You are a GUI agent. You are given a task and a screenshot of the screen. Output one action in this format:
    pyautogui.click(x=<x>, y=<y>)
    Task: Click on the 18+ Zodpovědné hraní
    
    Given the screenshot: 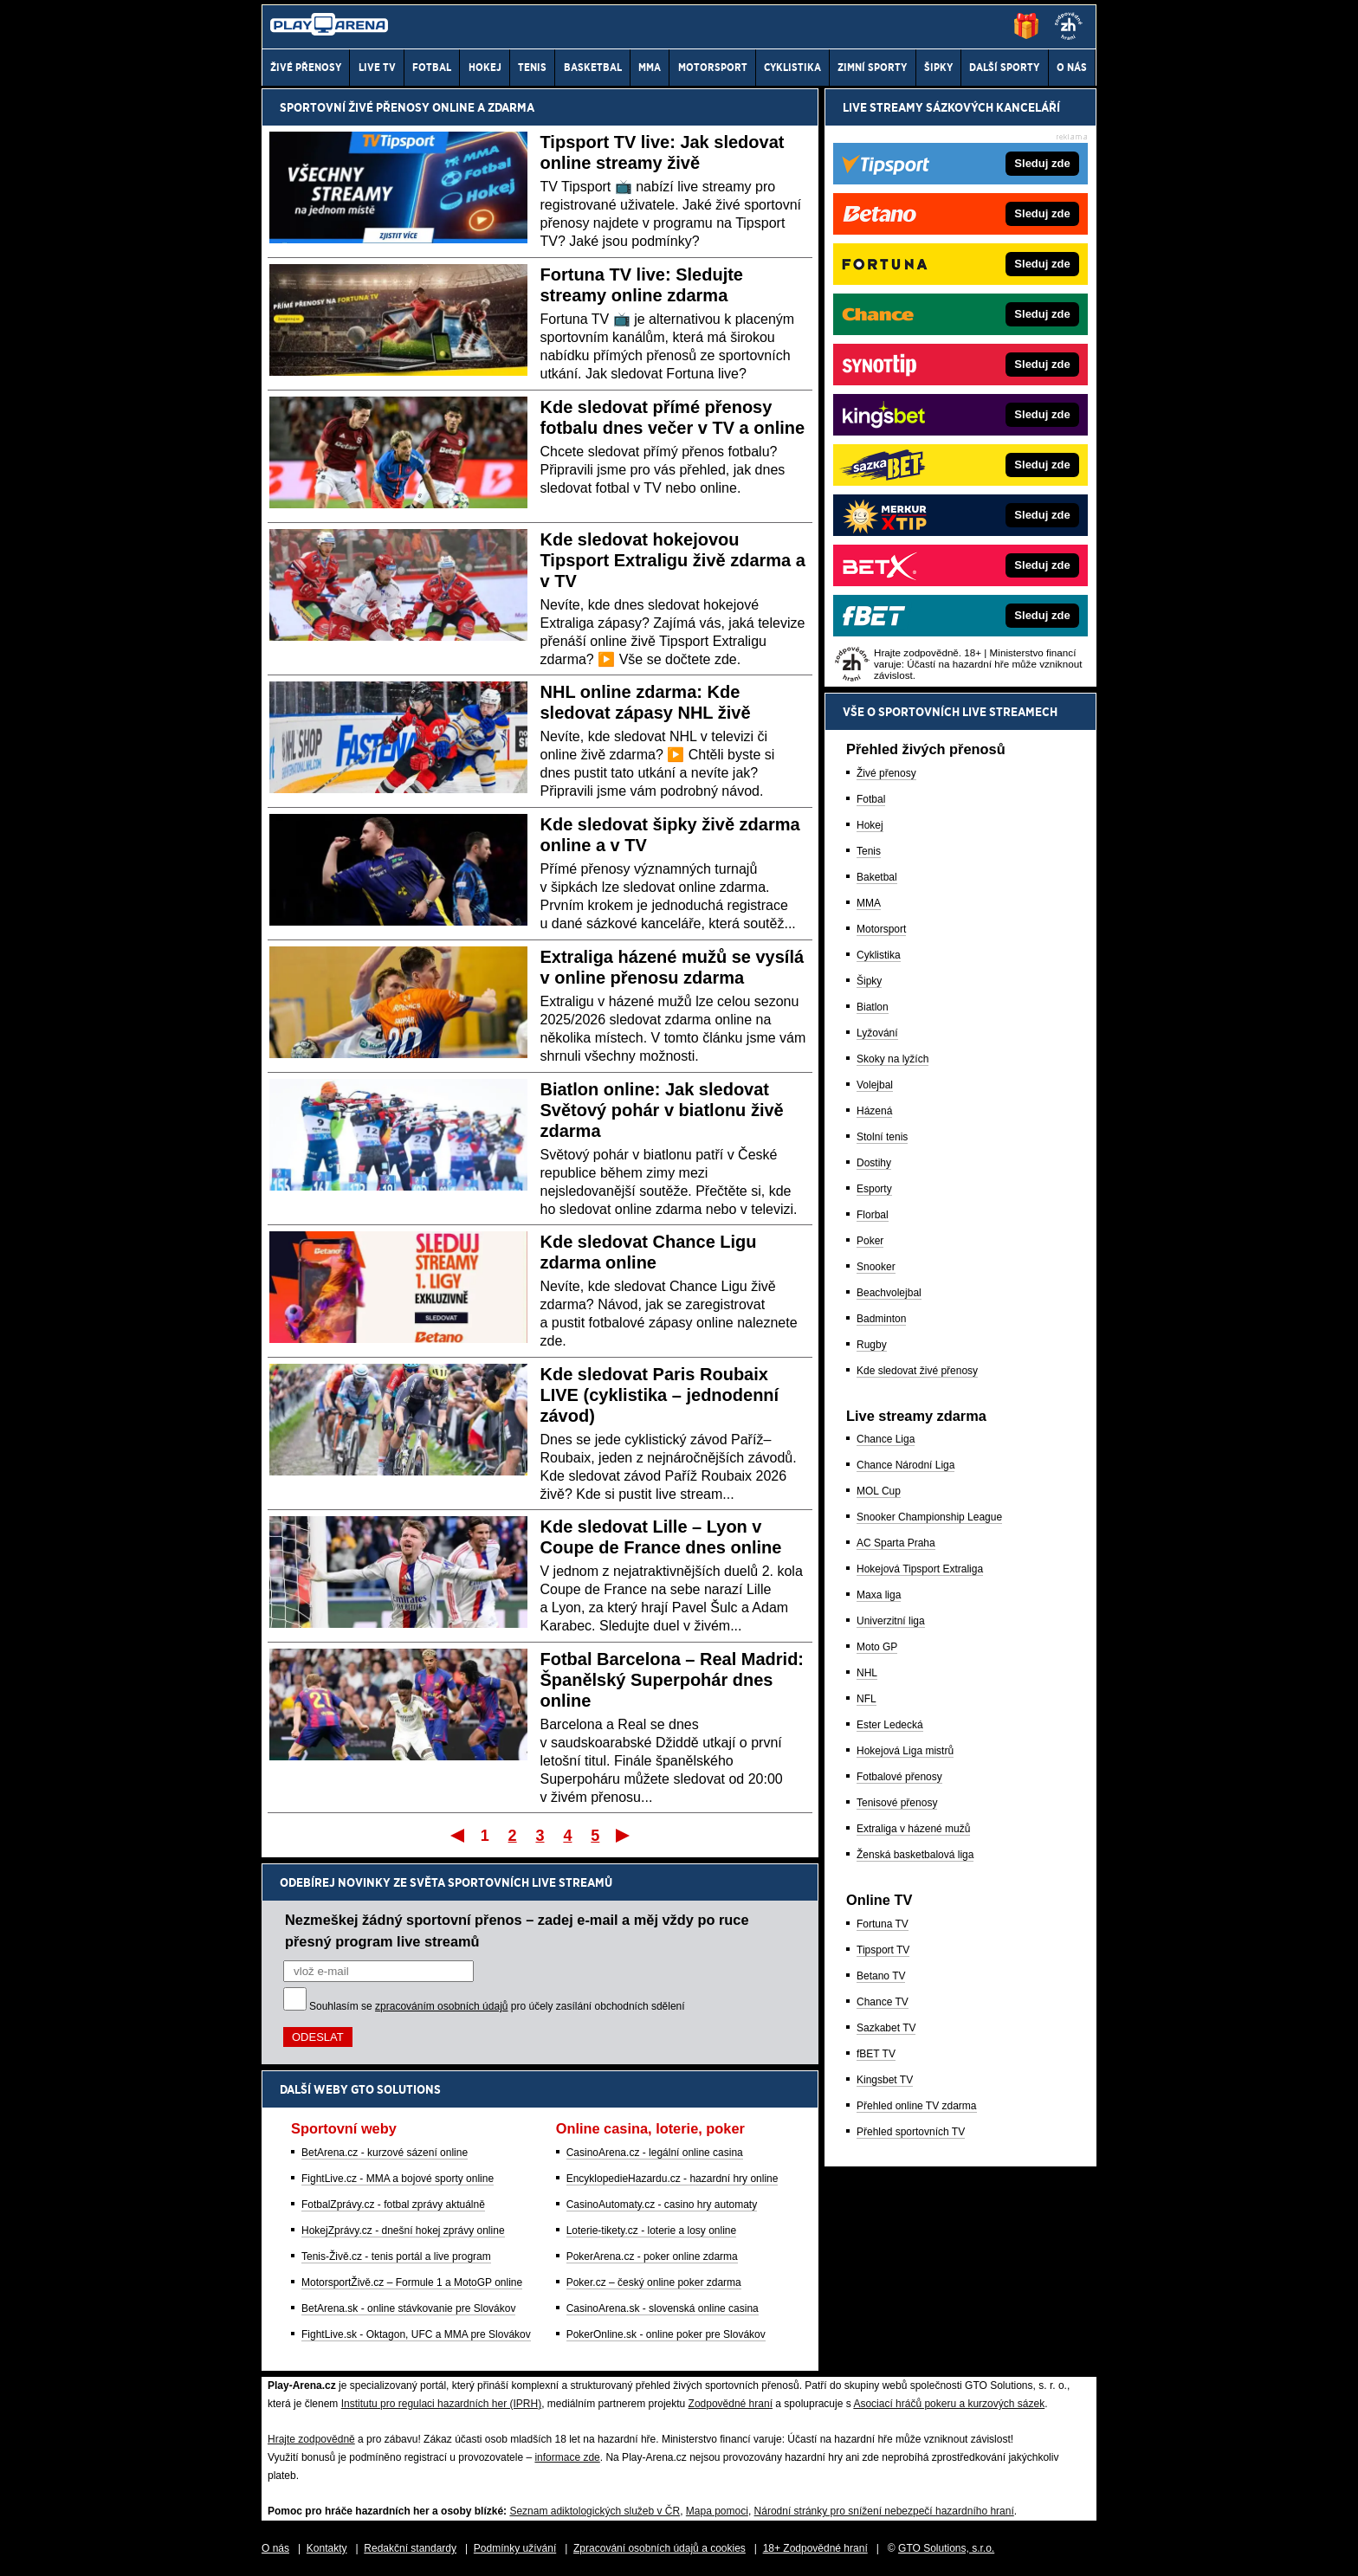 What is the action you would take?
    pyautogui.click(x=815, y=2548)
    